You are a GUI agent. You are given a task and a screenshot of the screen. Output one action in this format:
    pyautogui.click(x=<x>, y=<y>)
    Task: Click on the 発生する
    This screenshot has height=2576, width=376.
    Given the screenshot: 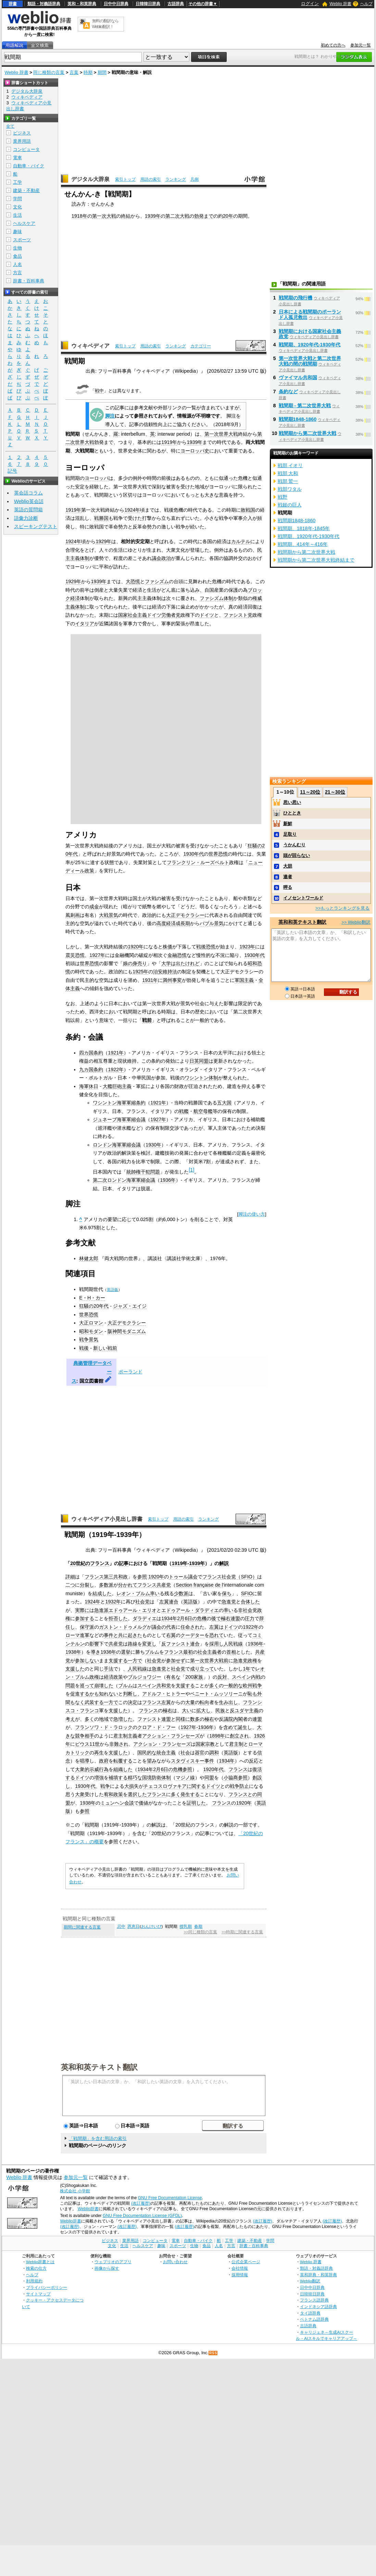 What is the action you would take?
    pyautogui.click(x=190, y=1794)
    